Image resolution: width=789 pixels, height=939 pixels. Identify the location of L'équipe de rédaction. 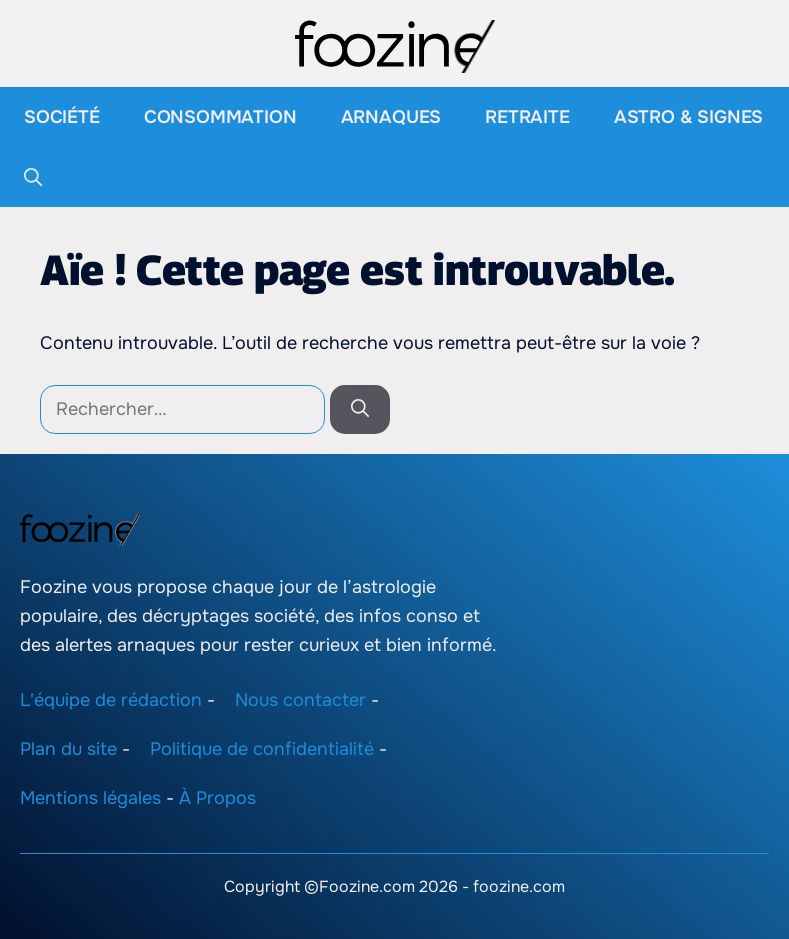
(111, 700).